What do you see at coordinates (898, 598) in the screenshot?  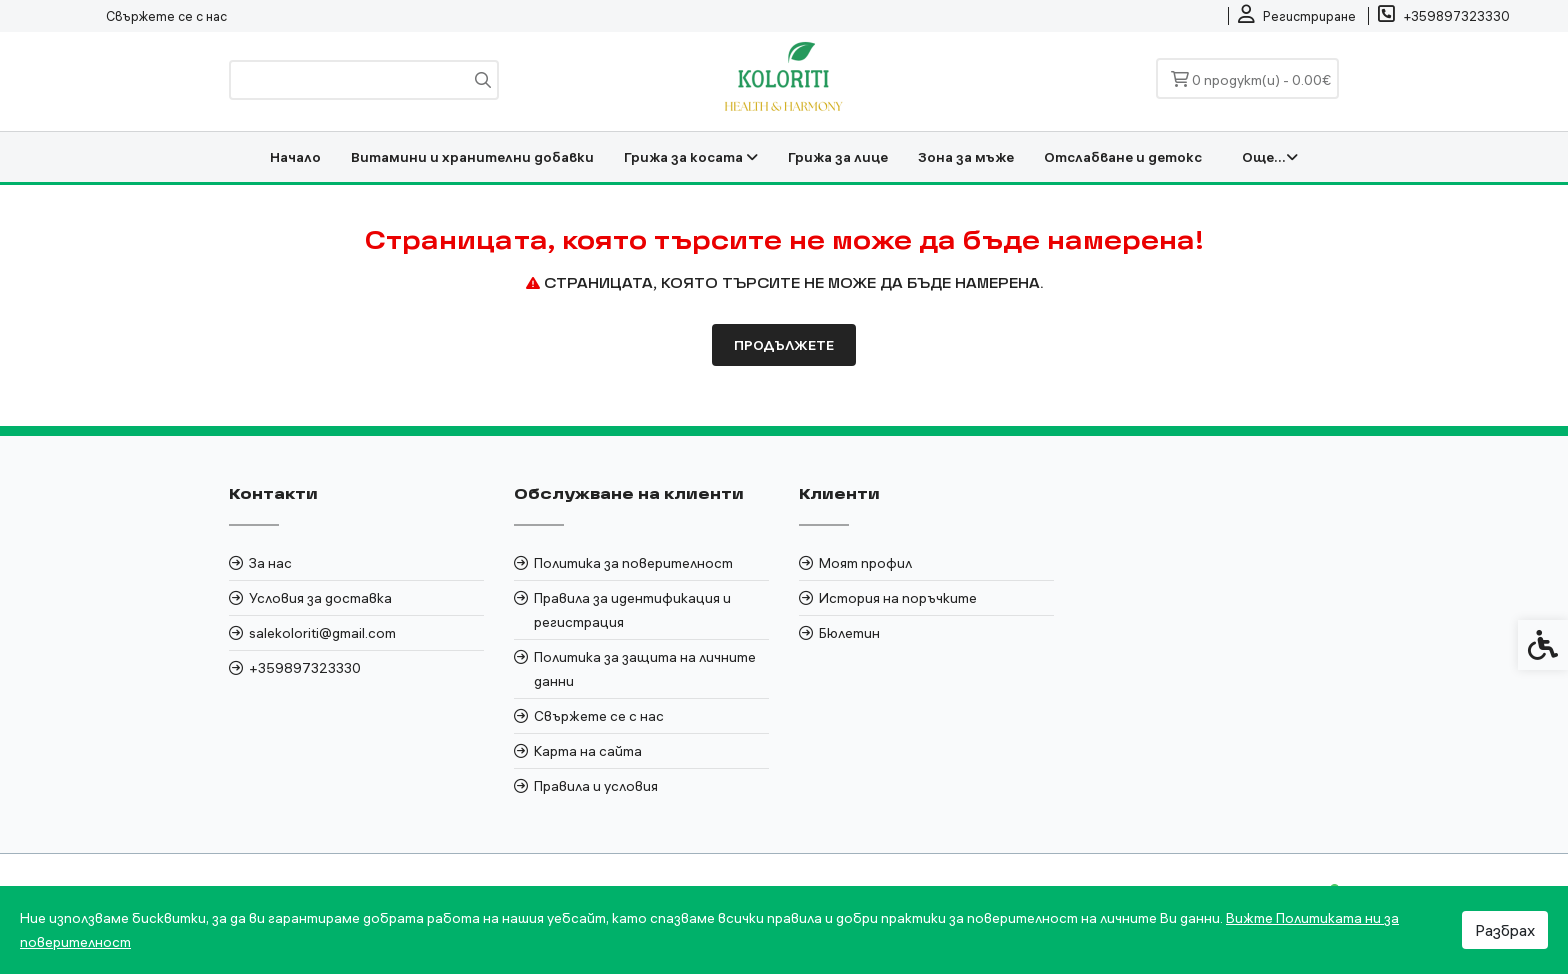 I see `История на поръчките [link]` at bounding box center [898, 598].